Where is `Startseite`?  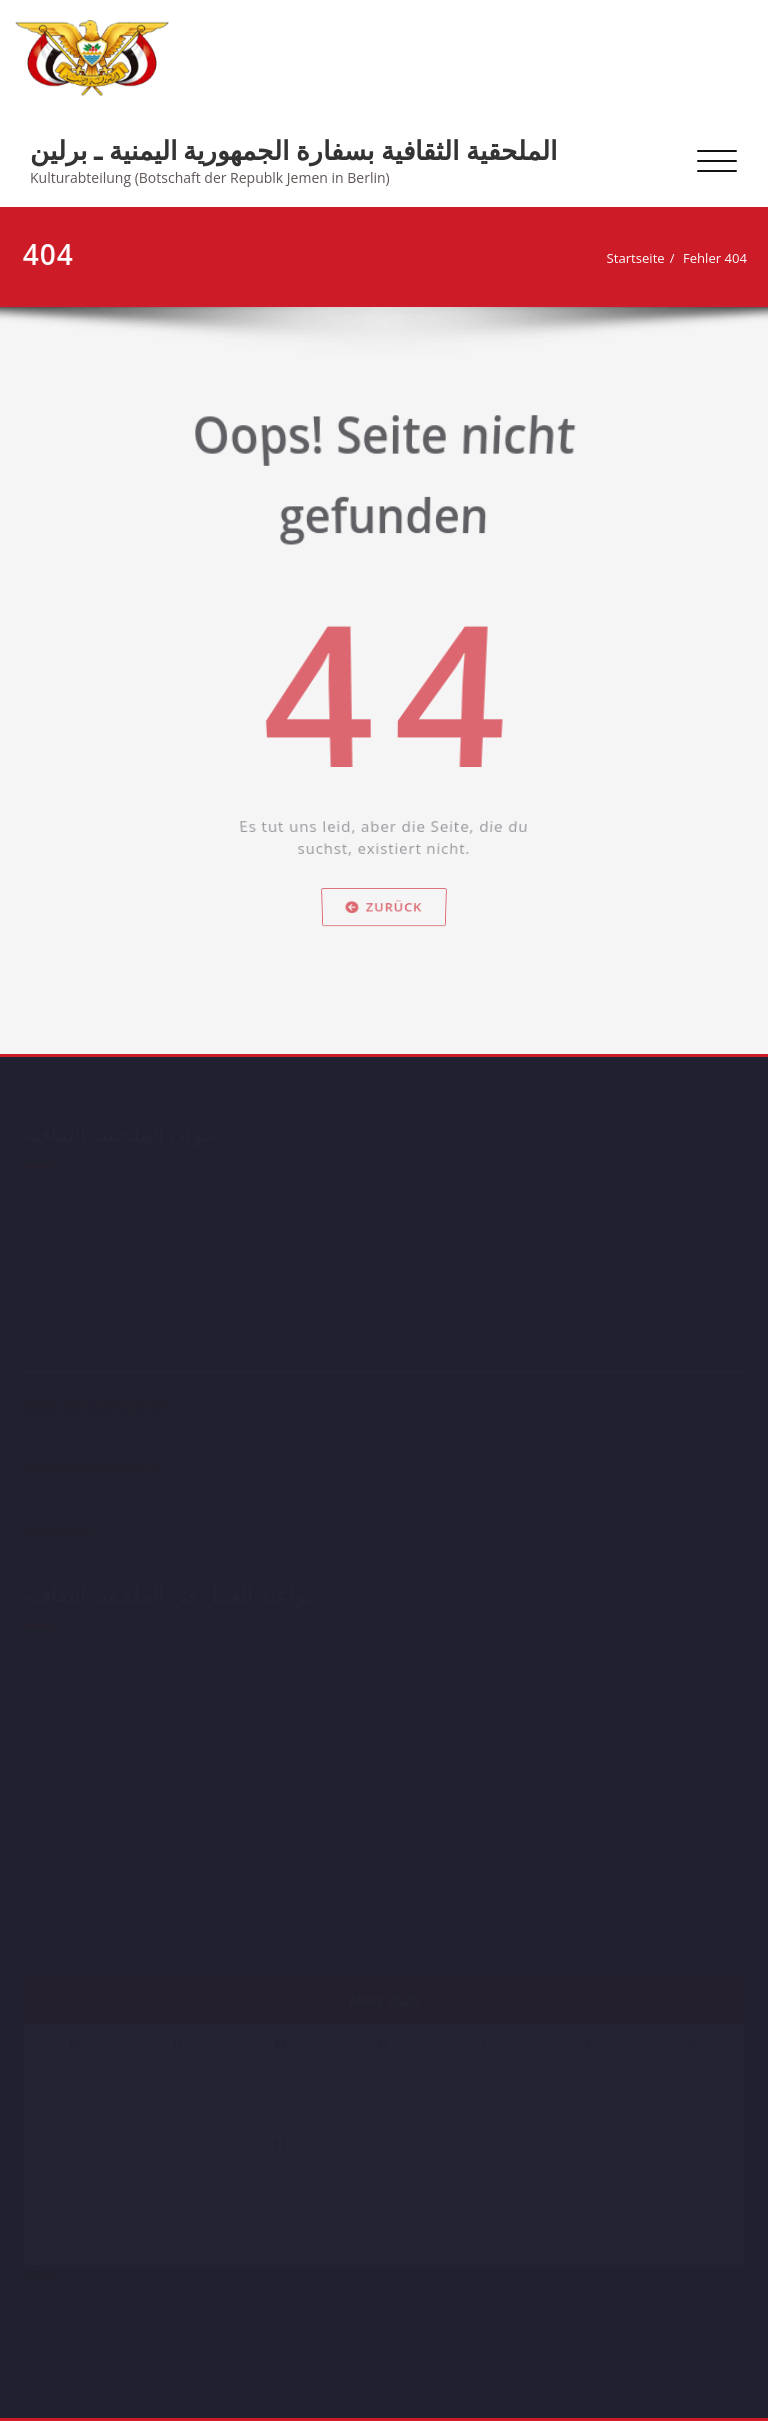 Startseite is located at coordinates (641, 258).